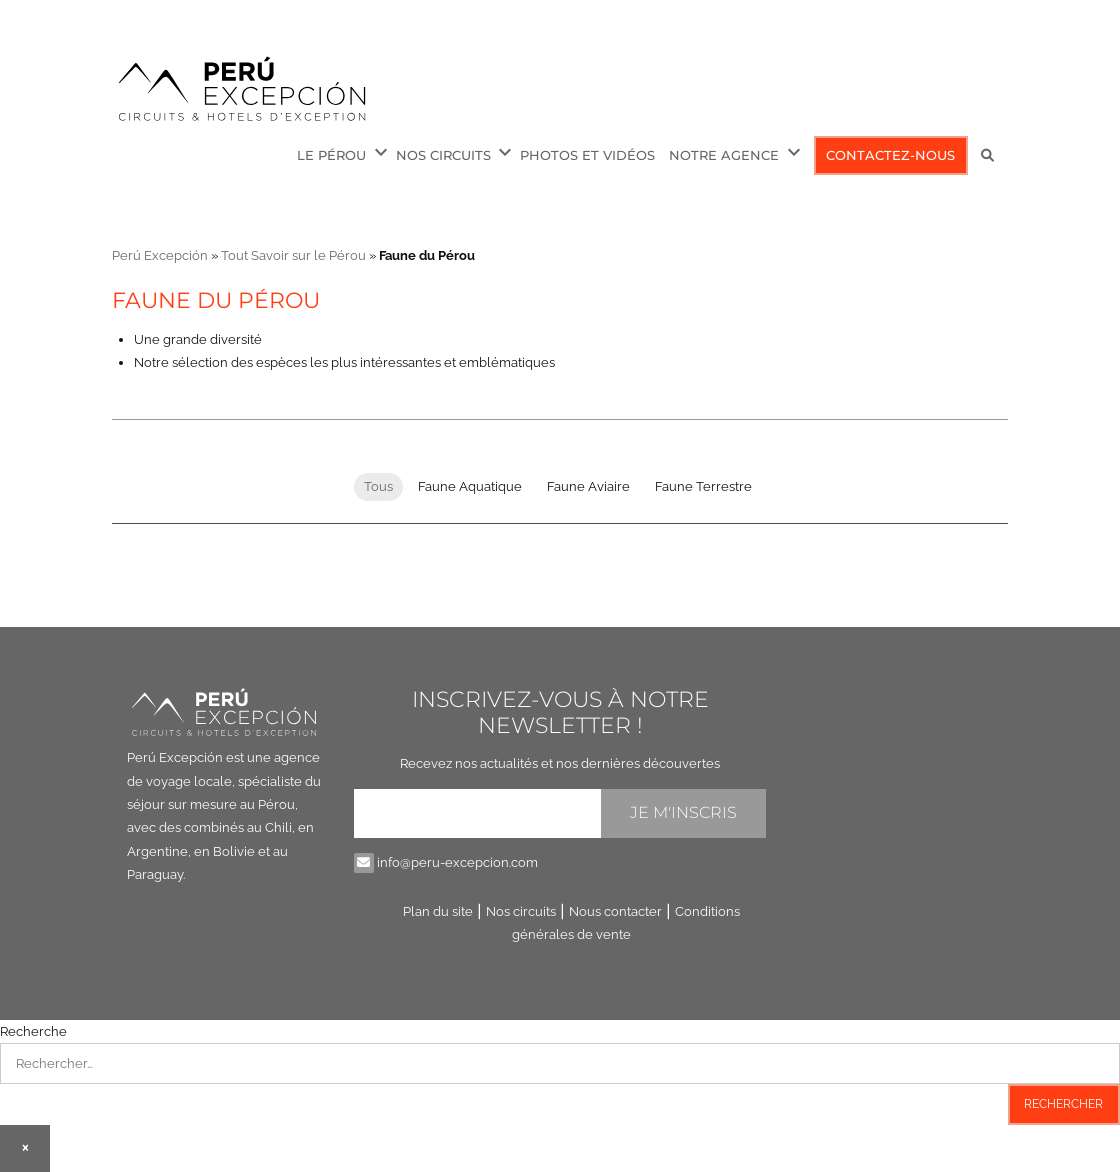  I want to click on Contactez-nous, so click(890, 155).